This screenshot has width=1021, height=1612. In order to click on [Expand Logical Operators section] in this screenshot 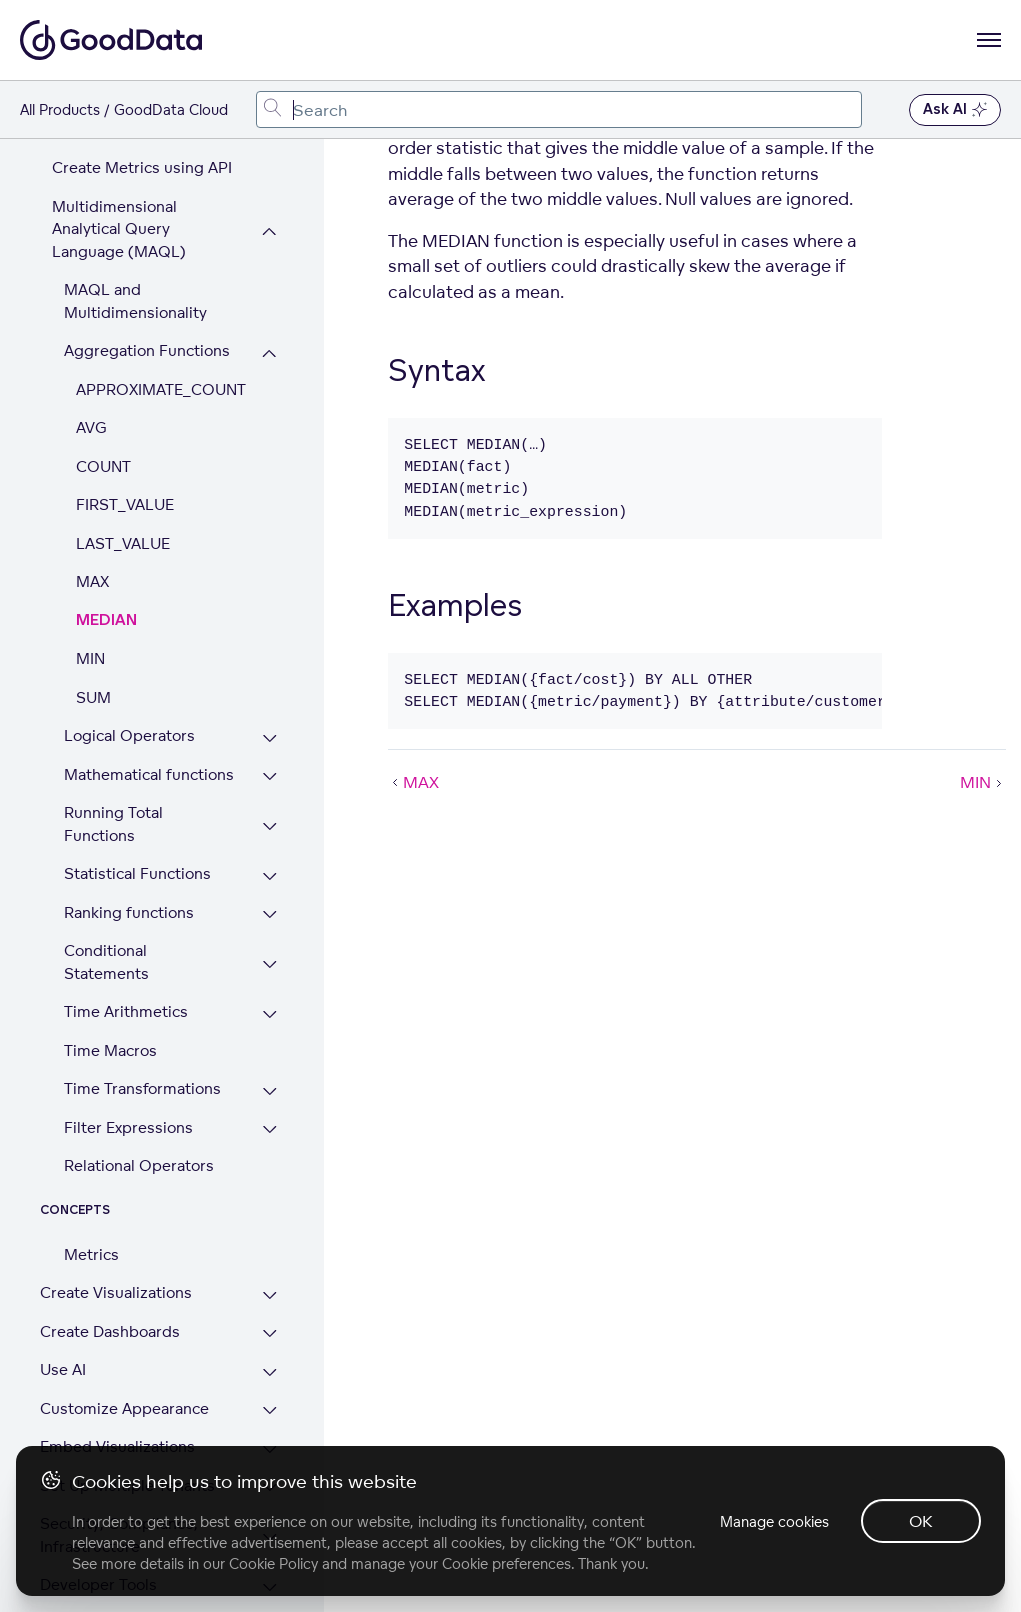, I will do `click(269, 603)`.